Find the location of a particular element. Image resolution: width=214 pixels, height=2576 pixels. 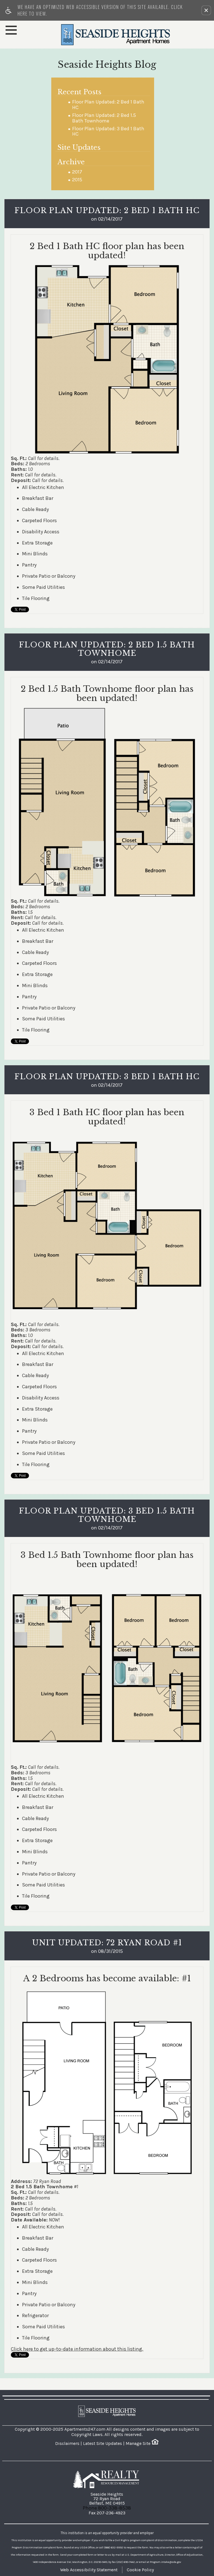

Apartments247.com is located at coordinates (84, 2429).